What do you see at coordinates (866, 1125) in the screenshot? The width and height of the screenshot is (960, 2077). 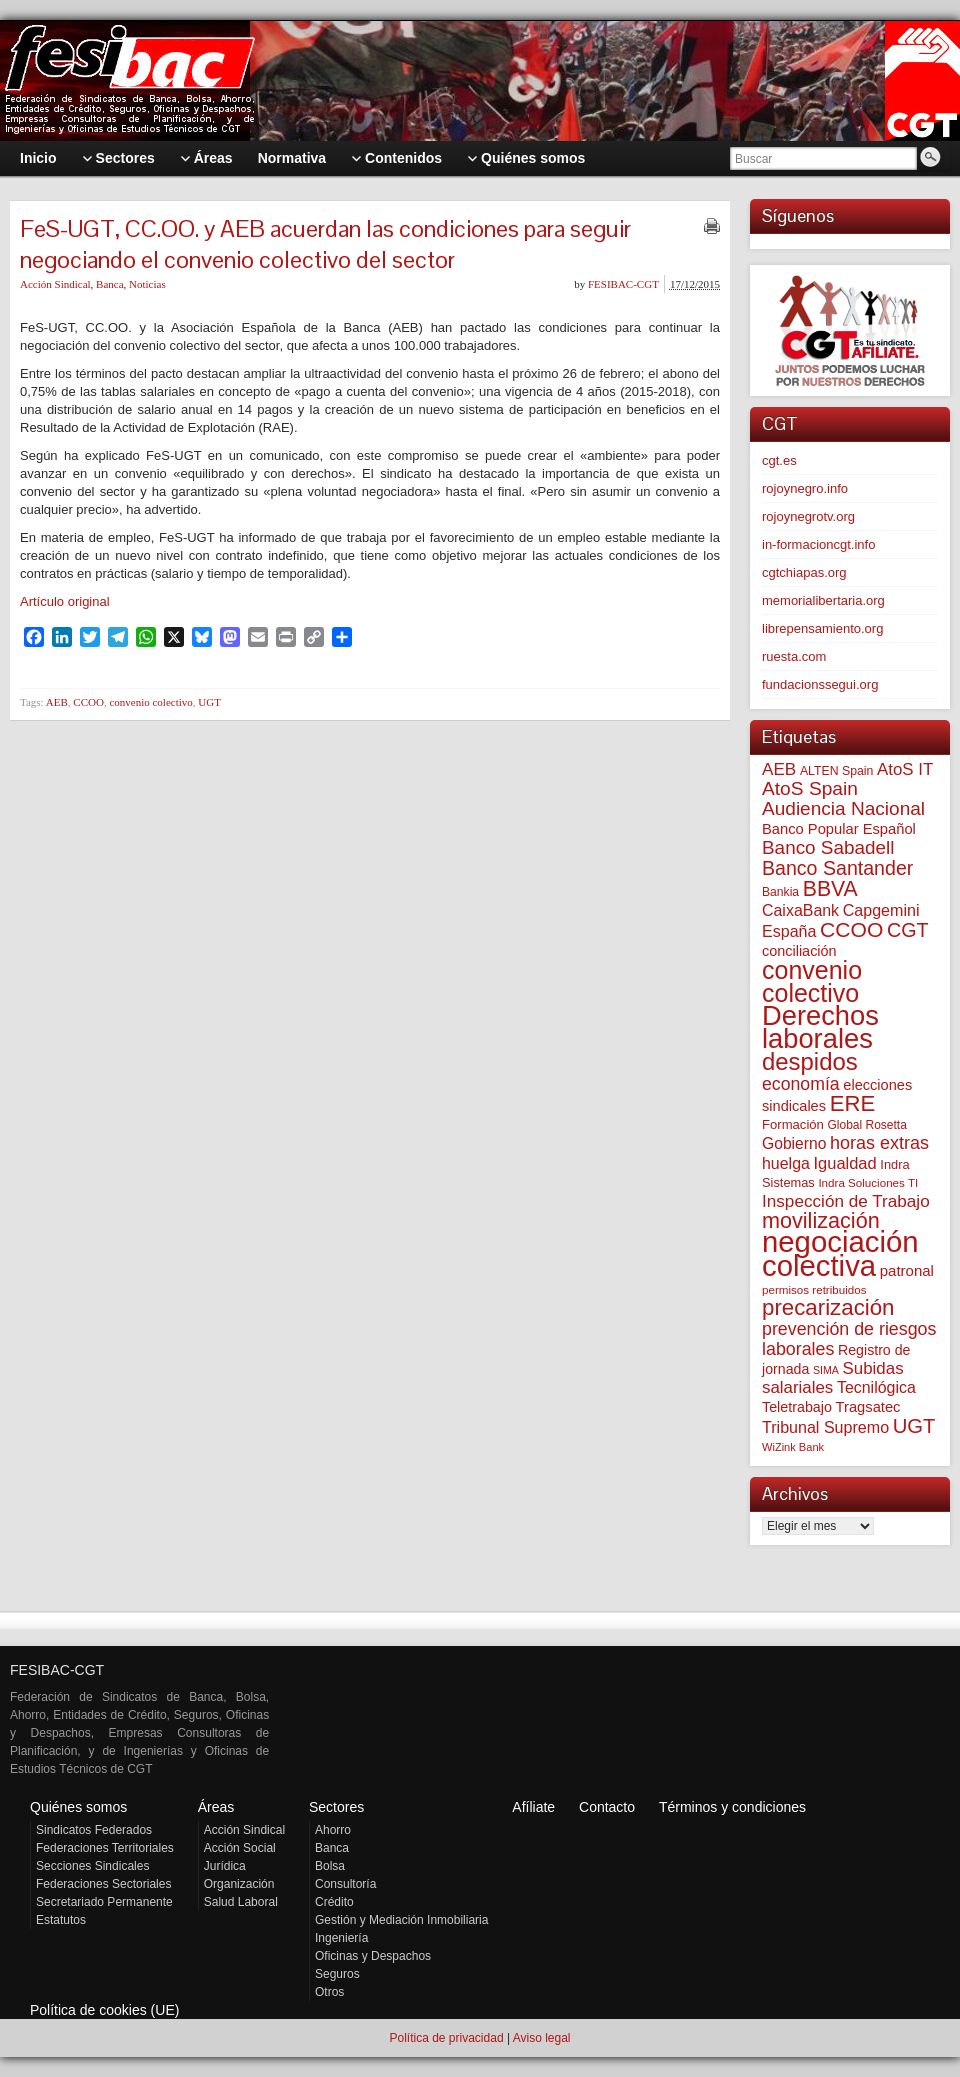 I see `Global Rosetta [Global Rosetta (53 elementos)]` at bounding box center [866, 1125].